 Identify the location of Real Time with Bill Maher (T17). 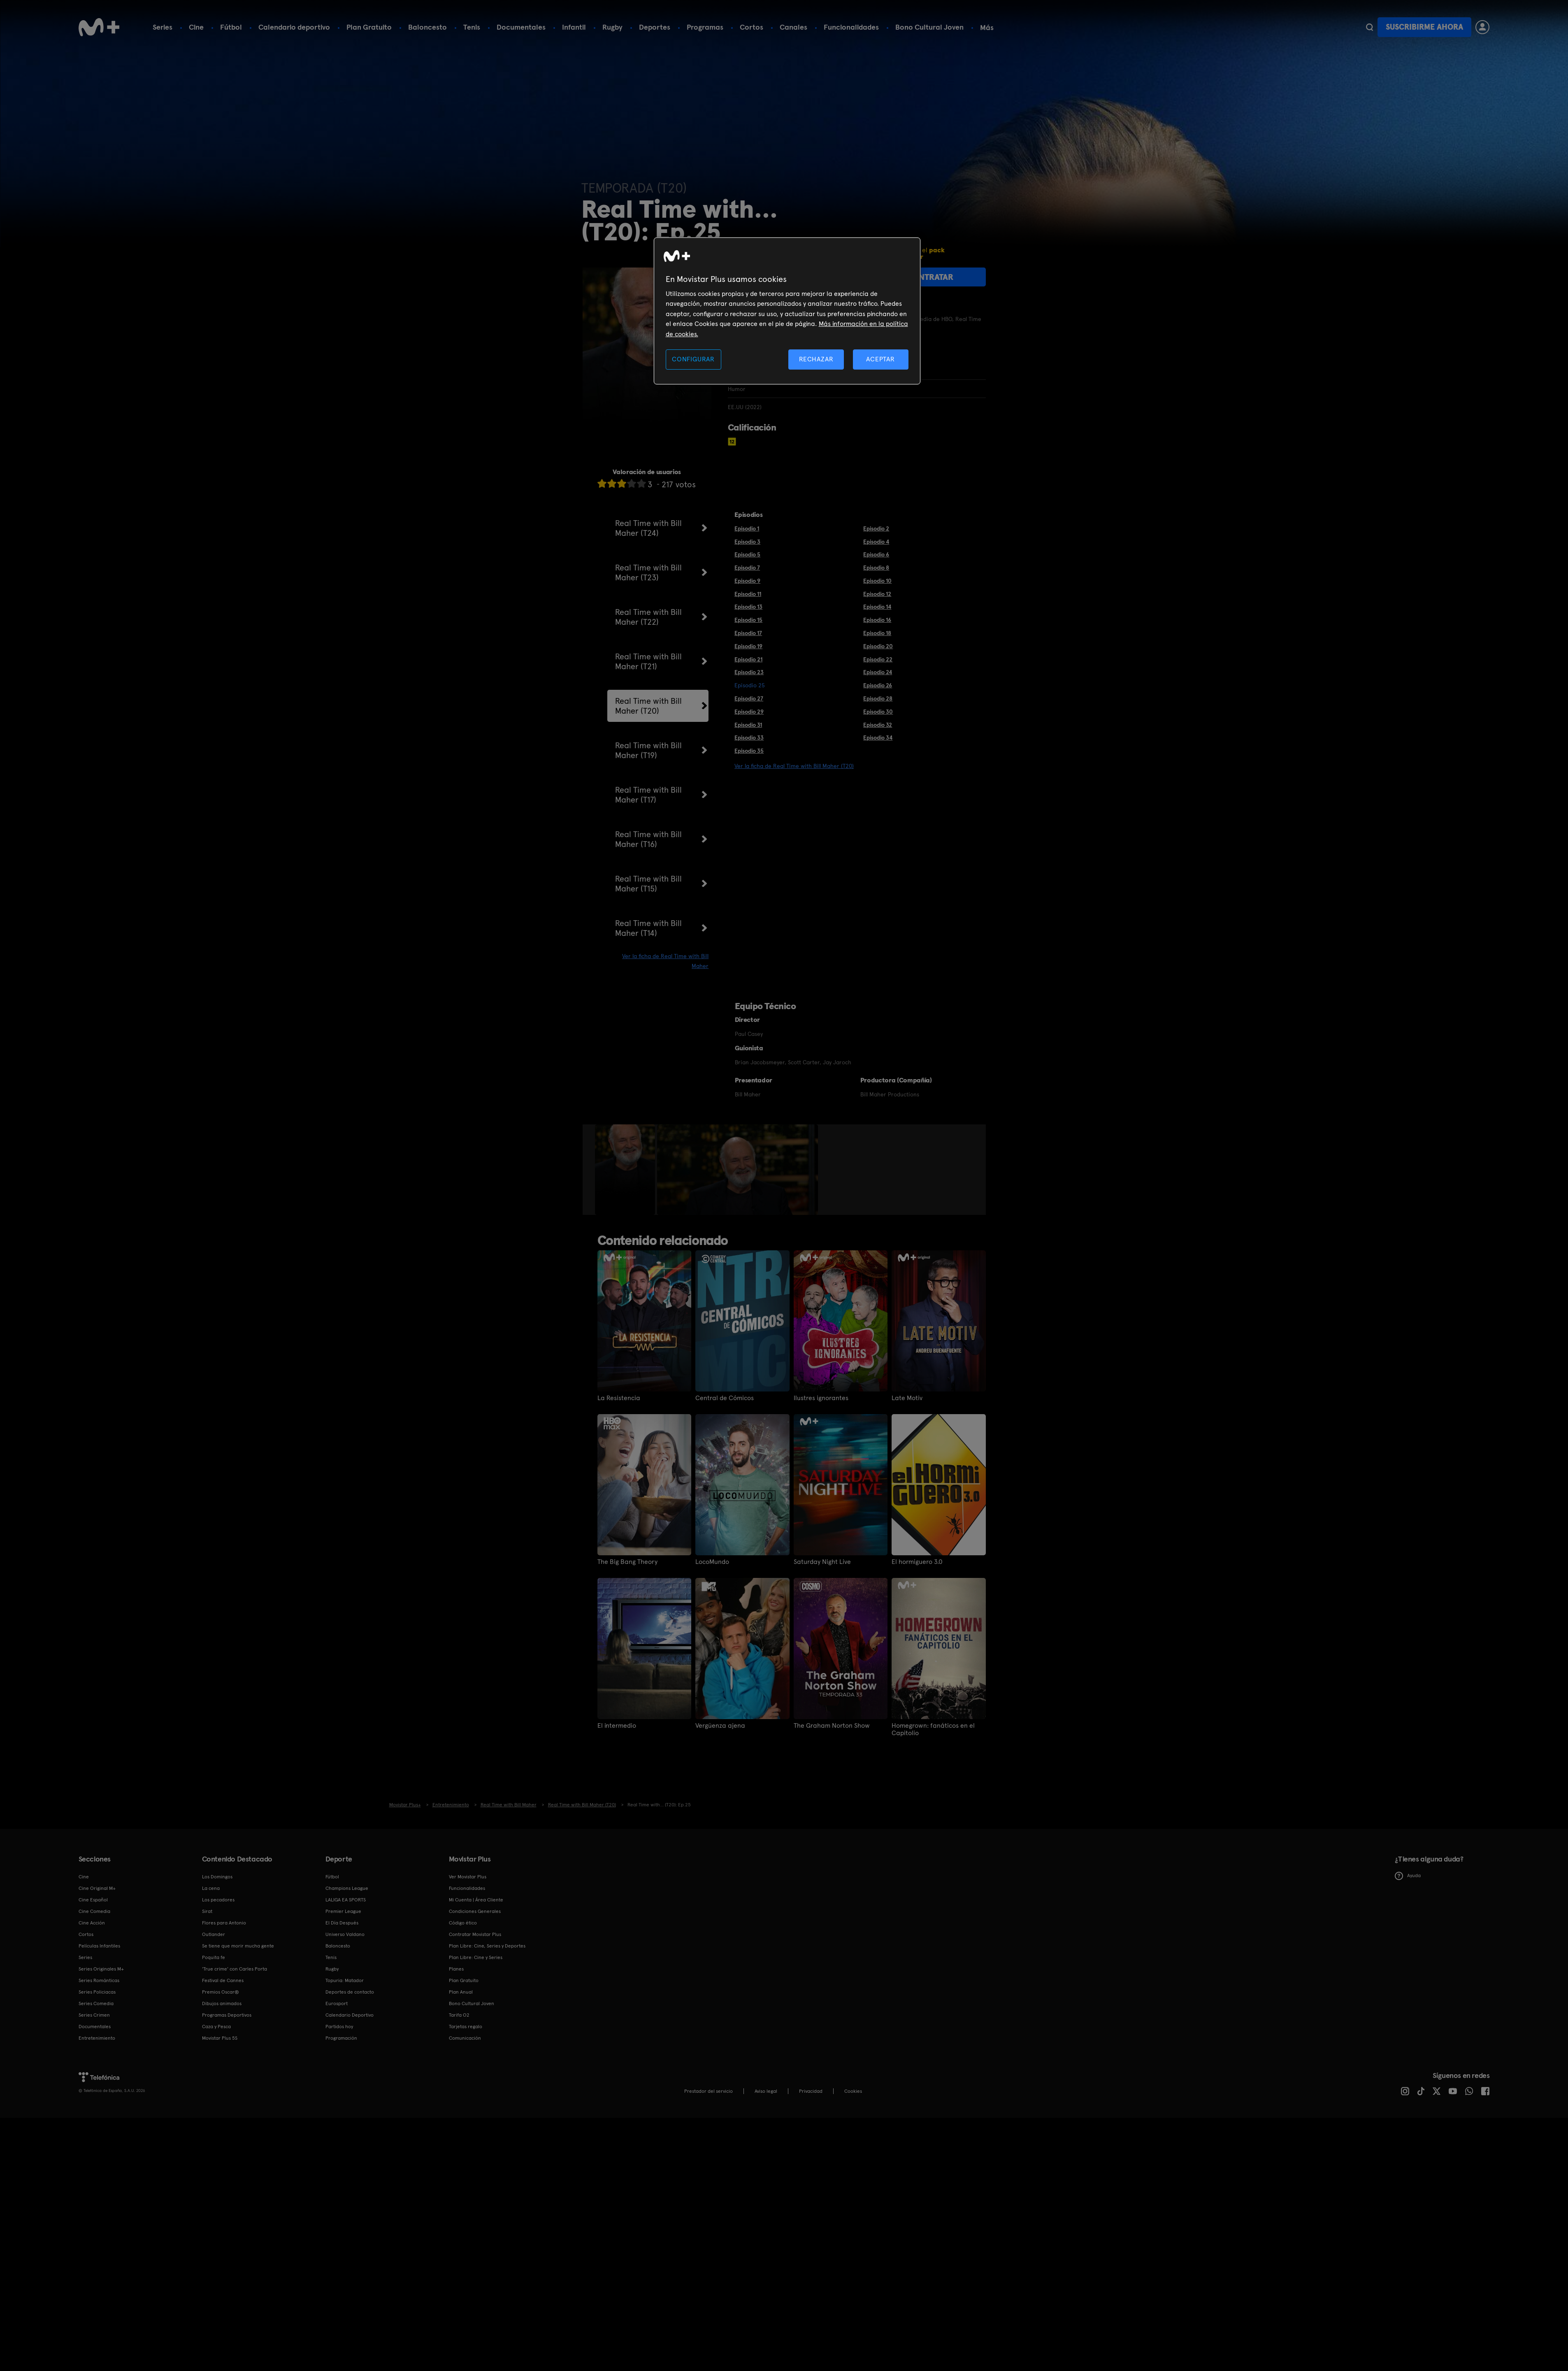
(648, 795).